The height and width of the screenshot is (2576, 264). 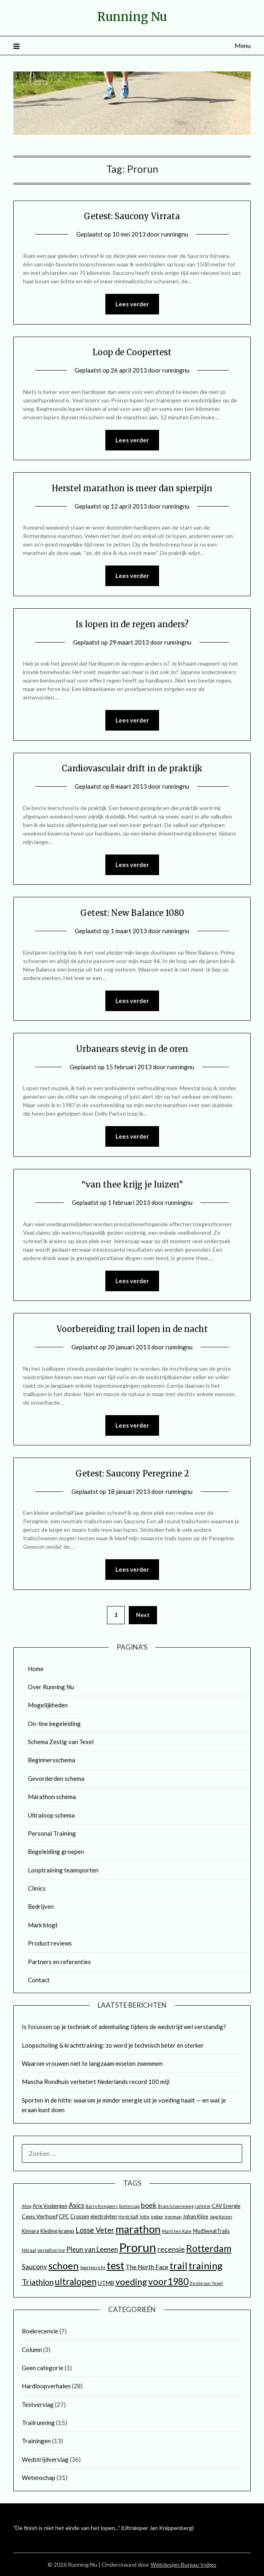 What do you see at coordinates (51, 1759) in the screenshot?
I see `Beginnersschema` at bounding box center [51, 1759].